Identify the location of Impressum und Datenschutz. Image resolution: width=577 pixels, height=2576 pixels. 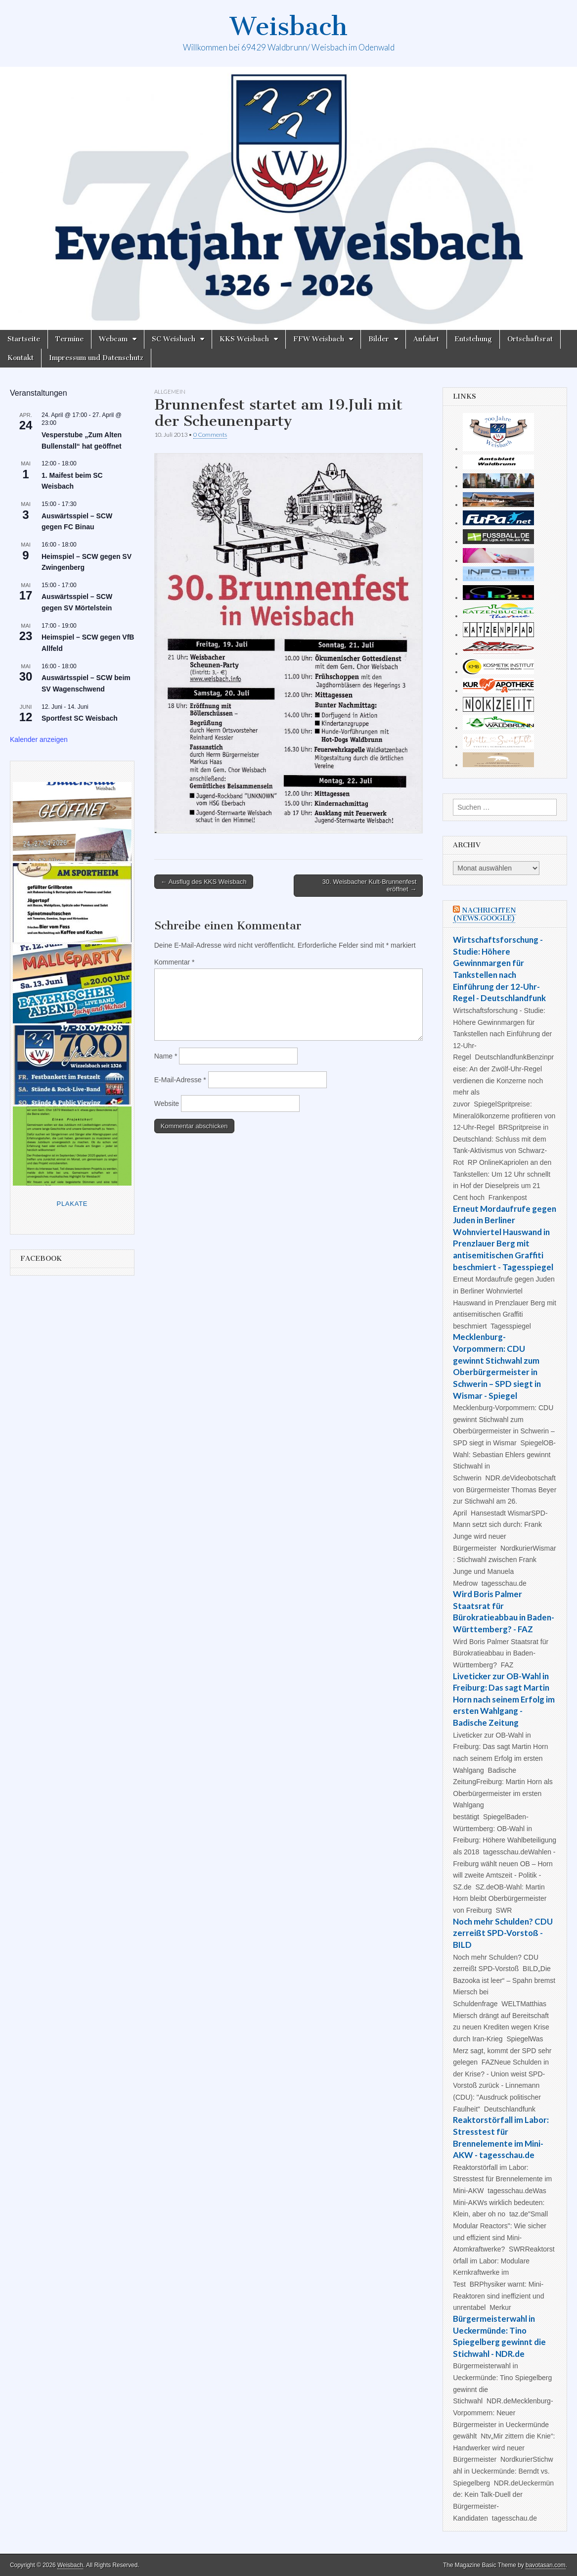
(96, 358).